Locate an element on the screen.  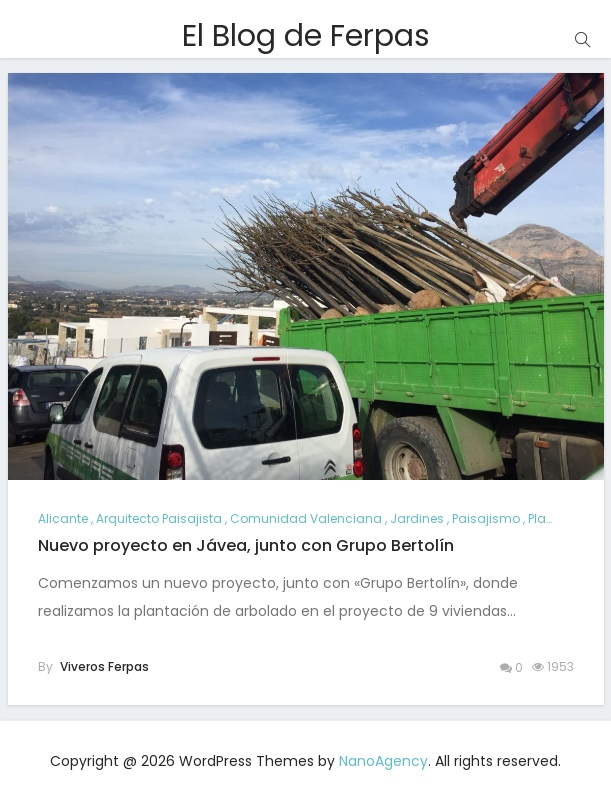
arquitecto paisajista is located at coordinates (159, 518).